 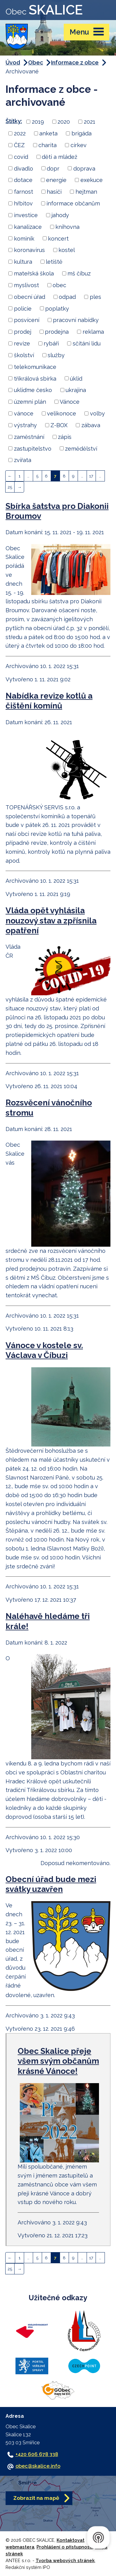 I want to click on jahody, so click(x=60, y=215).